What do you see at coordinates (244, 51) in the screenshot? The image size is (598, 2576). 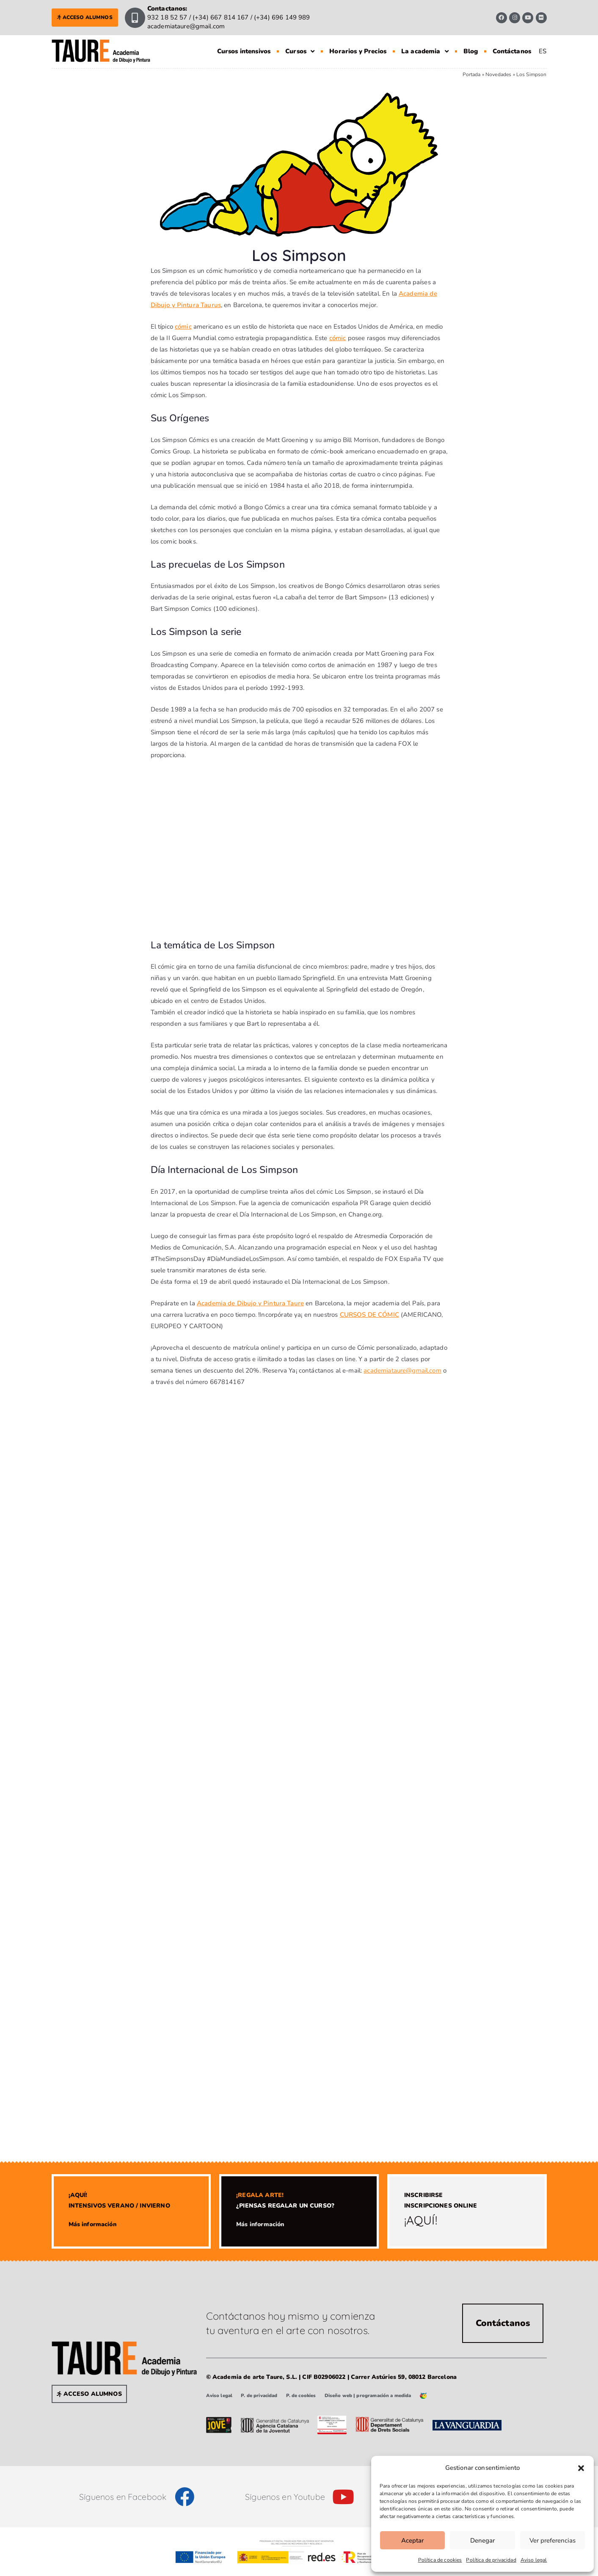 I see `Cursos intensivos` at bounding box center [244, 51].